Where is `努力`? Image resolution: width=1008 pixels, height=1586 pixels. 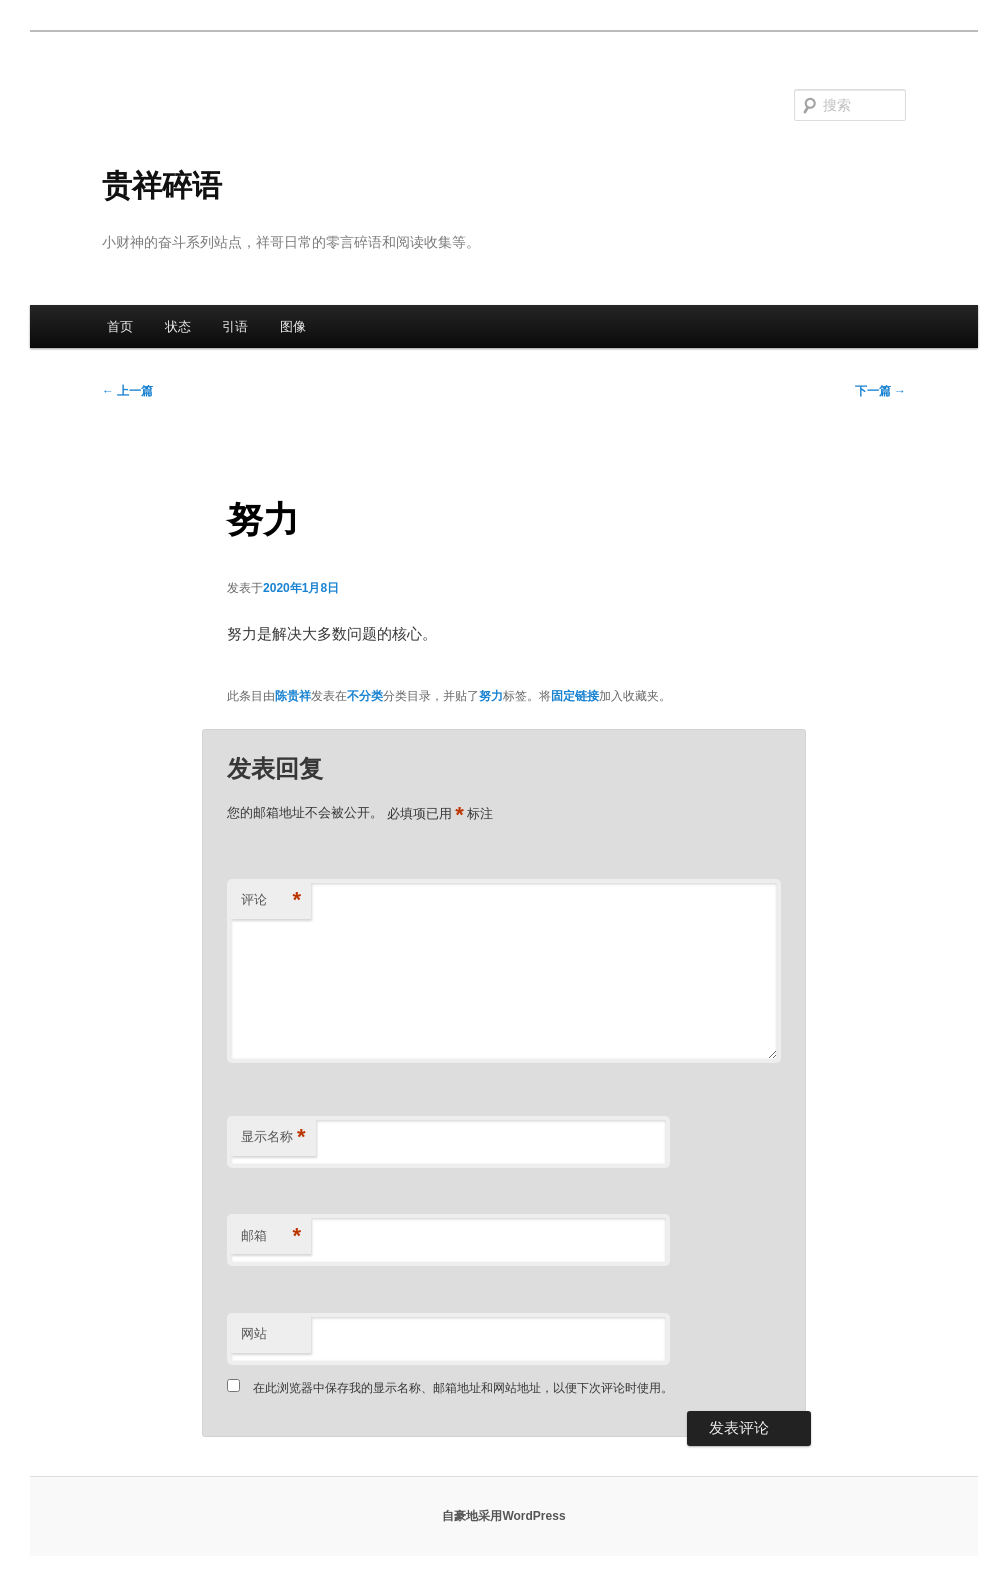
努力 is located at coordinates (491, 696).